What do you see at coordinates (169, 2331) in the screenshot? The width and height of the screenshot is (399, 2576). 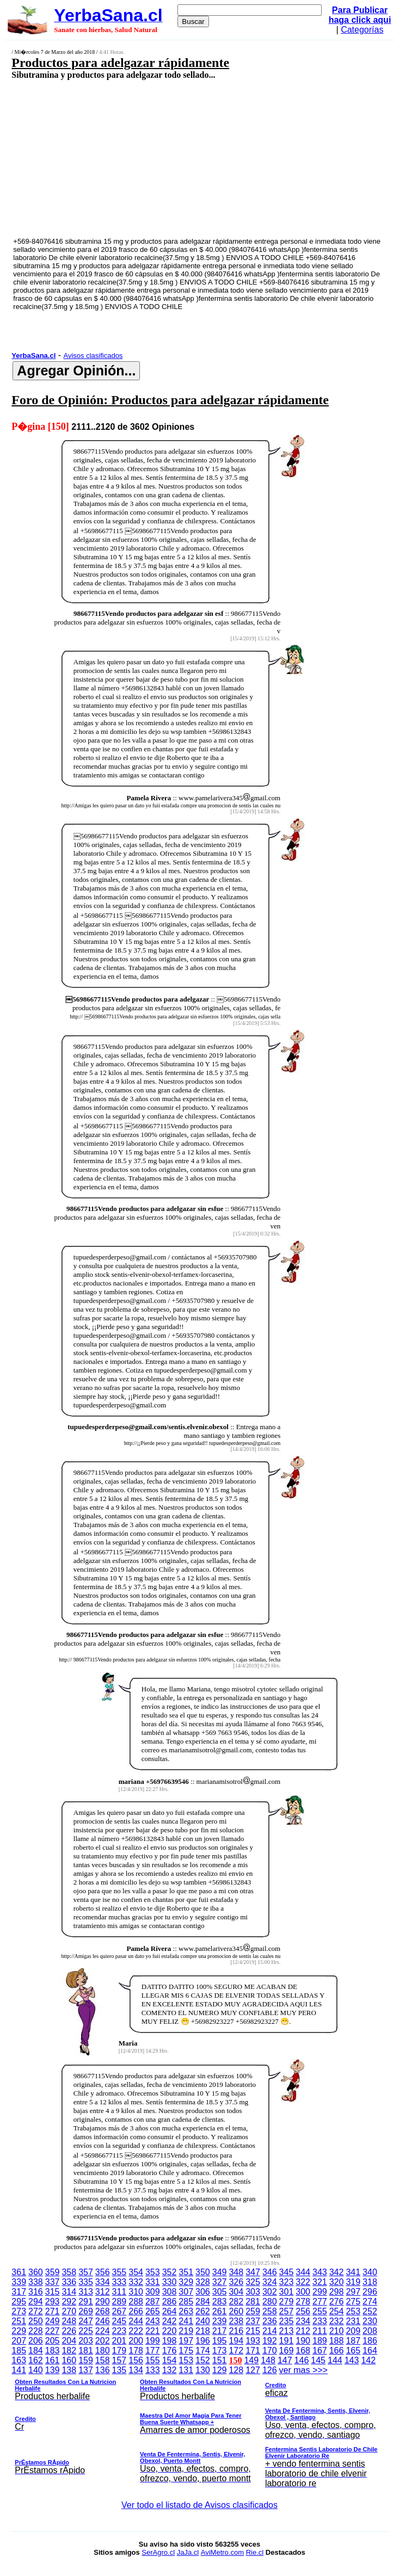 I see `220` at bounding box center [169, 2331].